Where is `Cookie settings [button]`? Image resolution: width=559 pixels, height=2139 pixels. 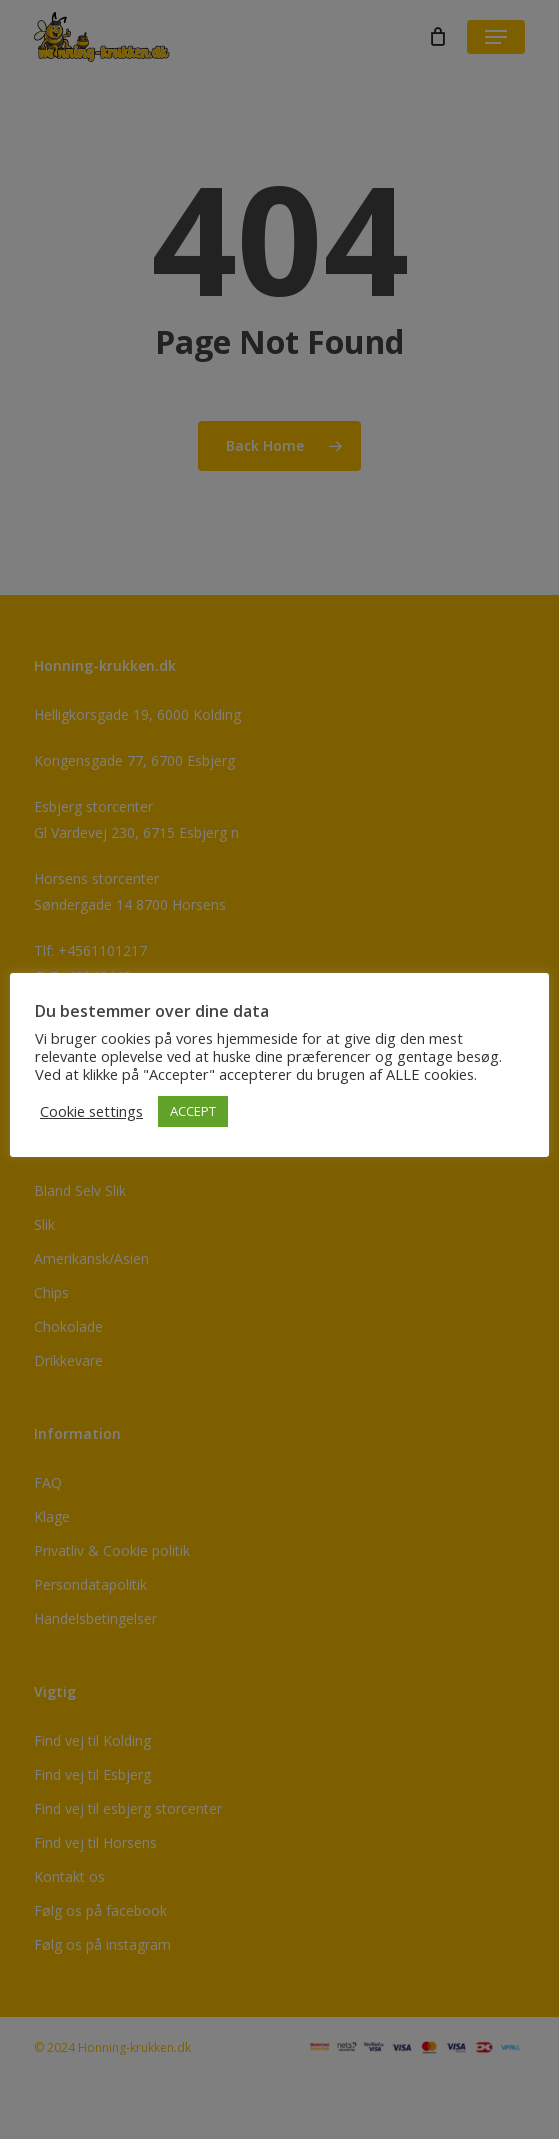
Cookie settings [button] is located at coordinates (91, 1111).